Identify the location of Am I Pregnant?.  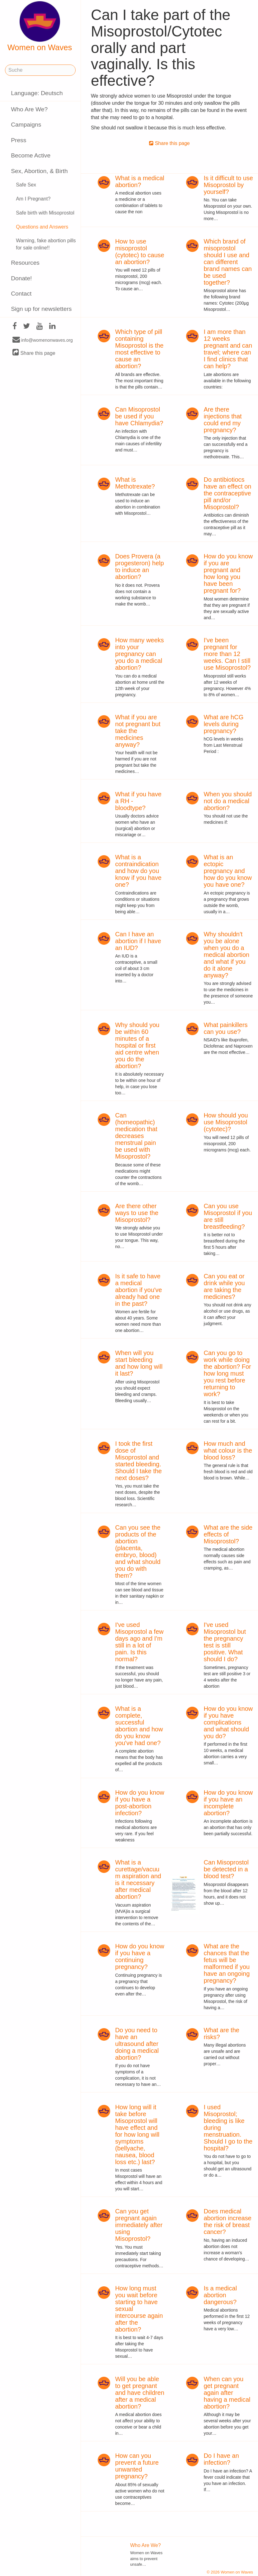
(33, 198).